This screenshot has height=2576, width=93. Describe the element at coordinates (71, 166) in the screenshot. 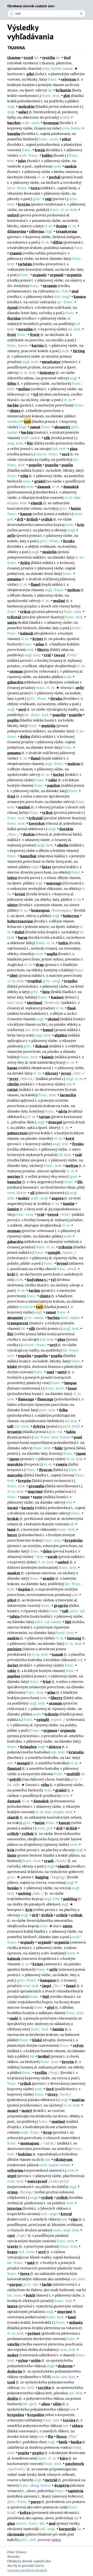

I see `nankin` at that location.